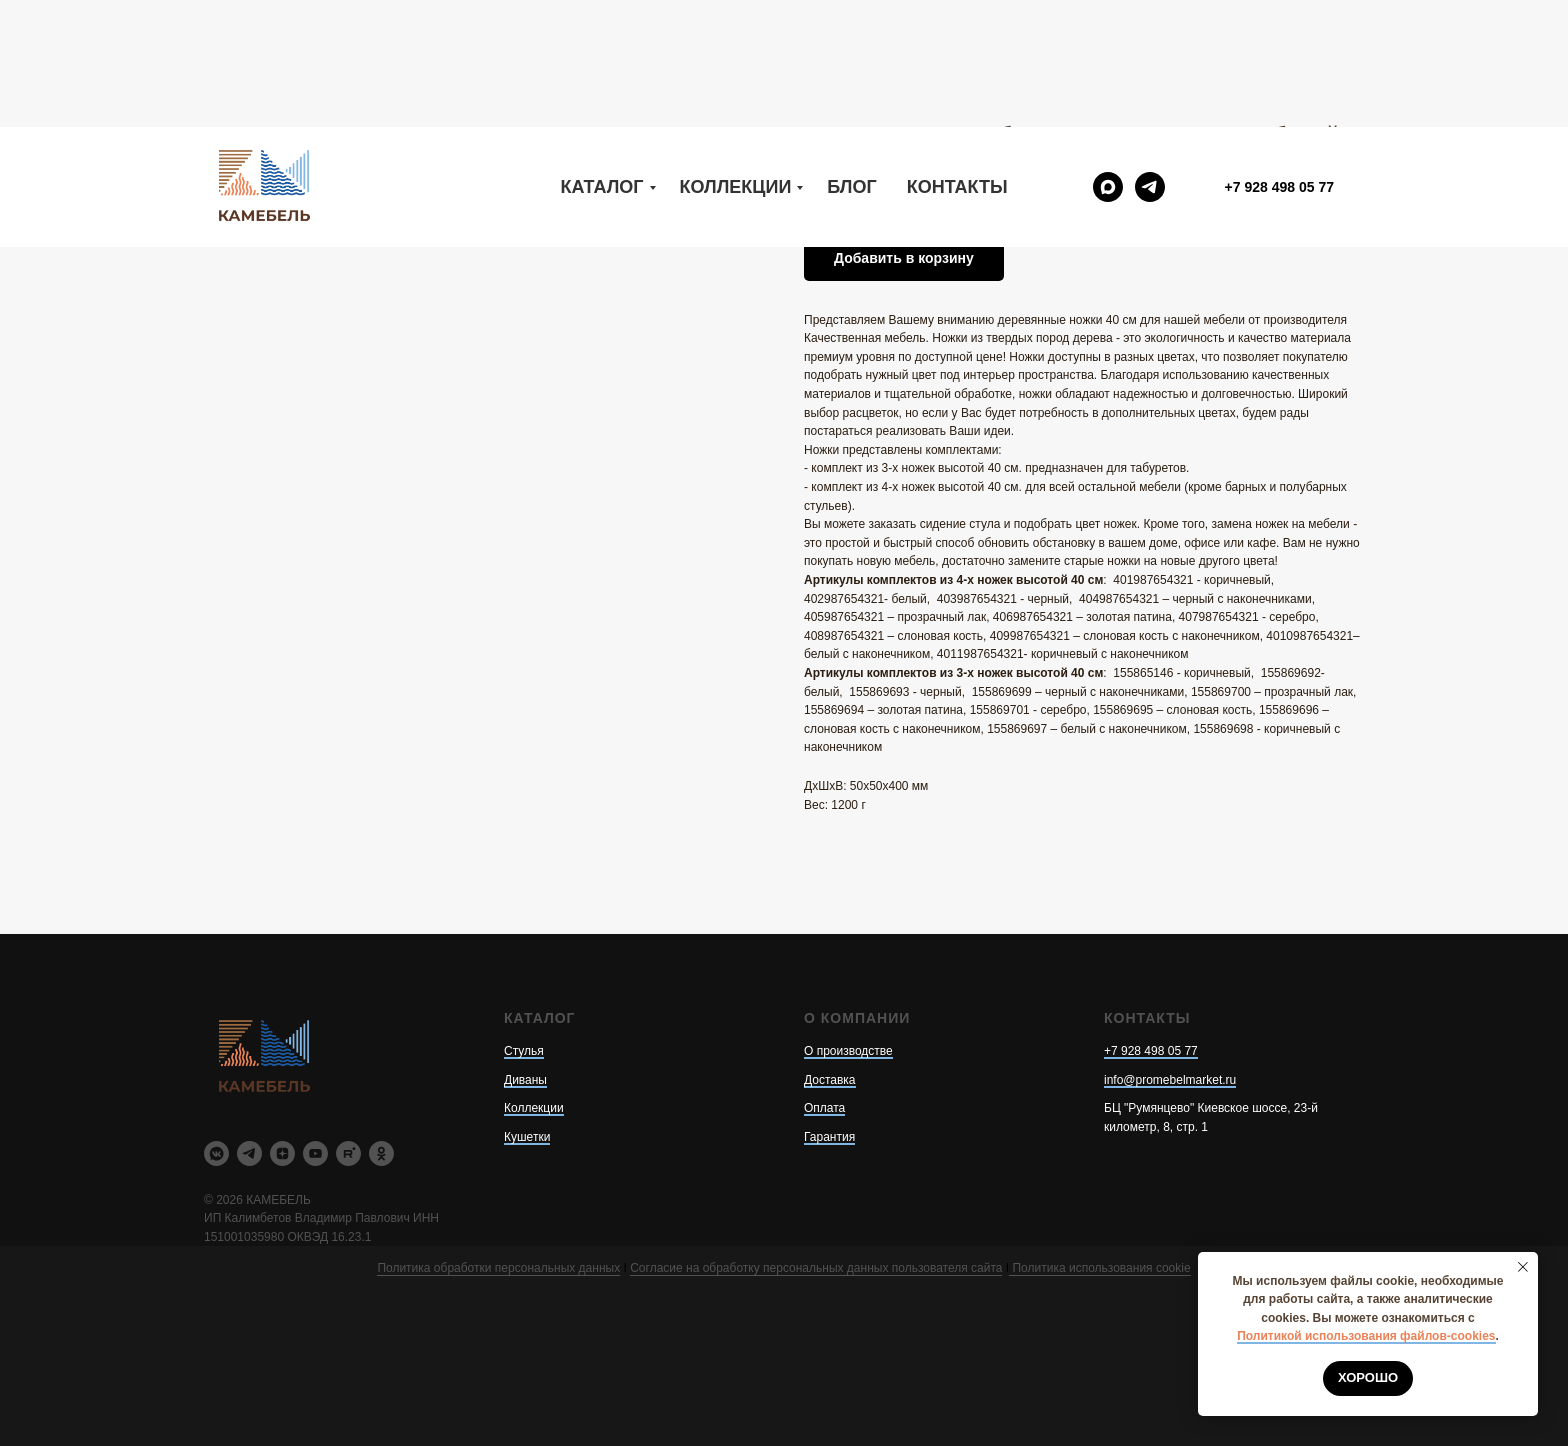  Describe the element at coordinates (527, 1137) in the screenshot. I see `Кушетки` at that location.